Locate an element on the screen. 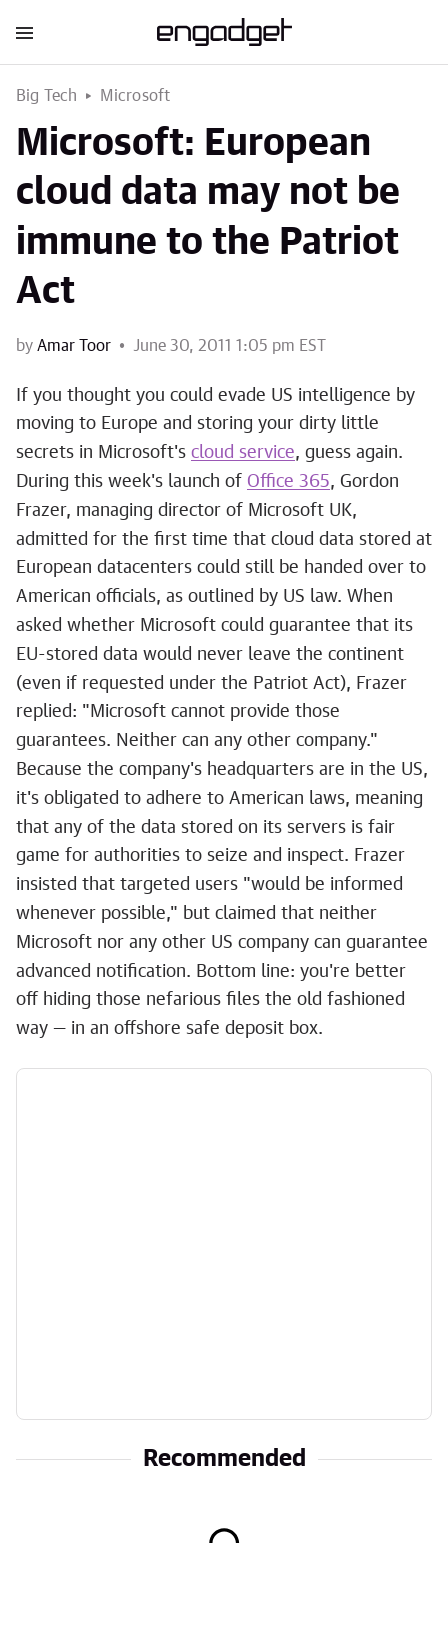 Image resolution: width=448 pixels, height=1645 pixels. Big Tech is located at coordinates (47, 96).